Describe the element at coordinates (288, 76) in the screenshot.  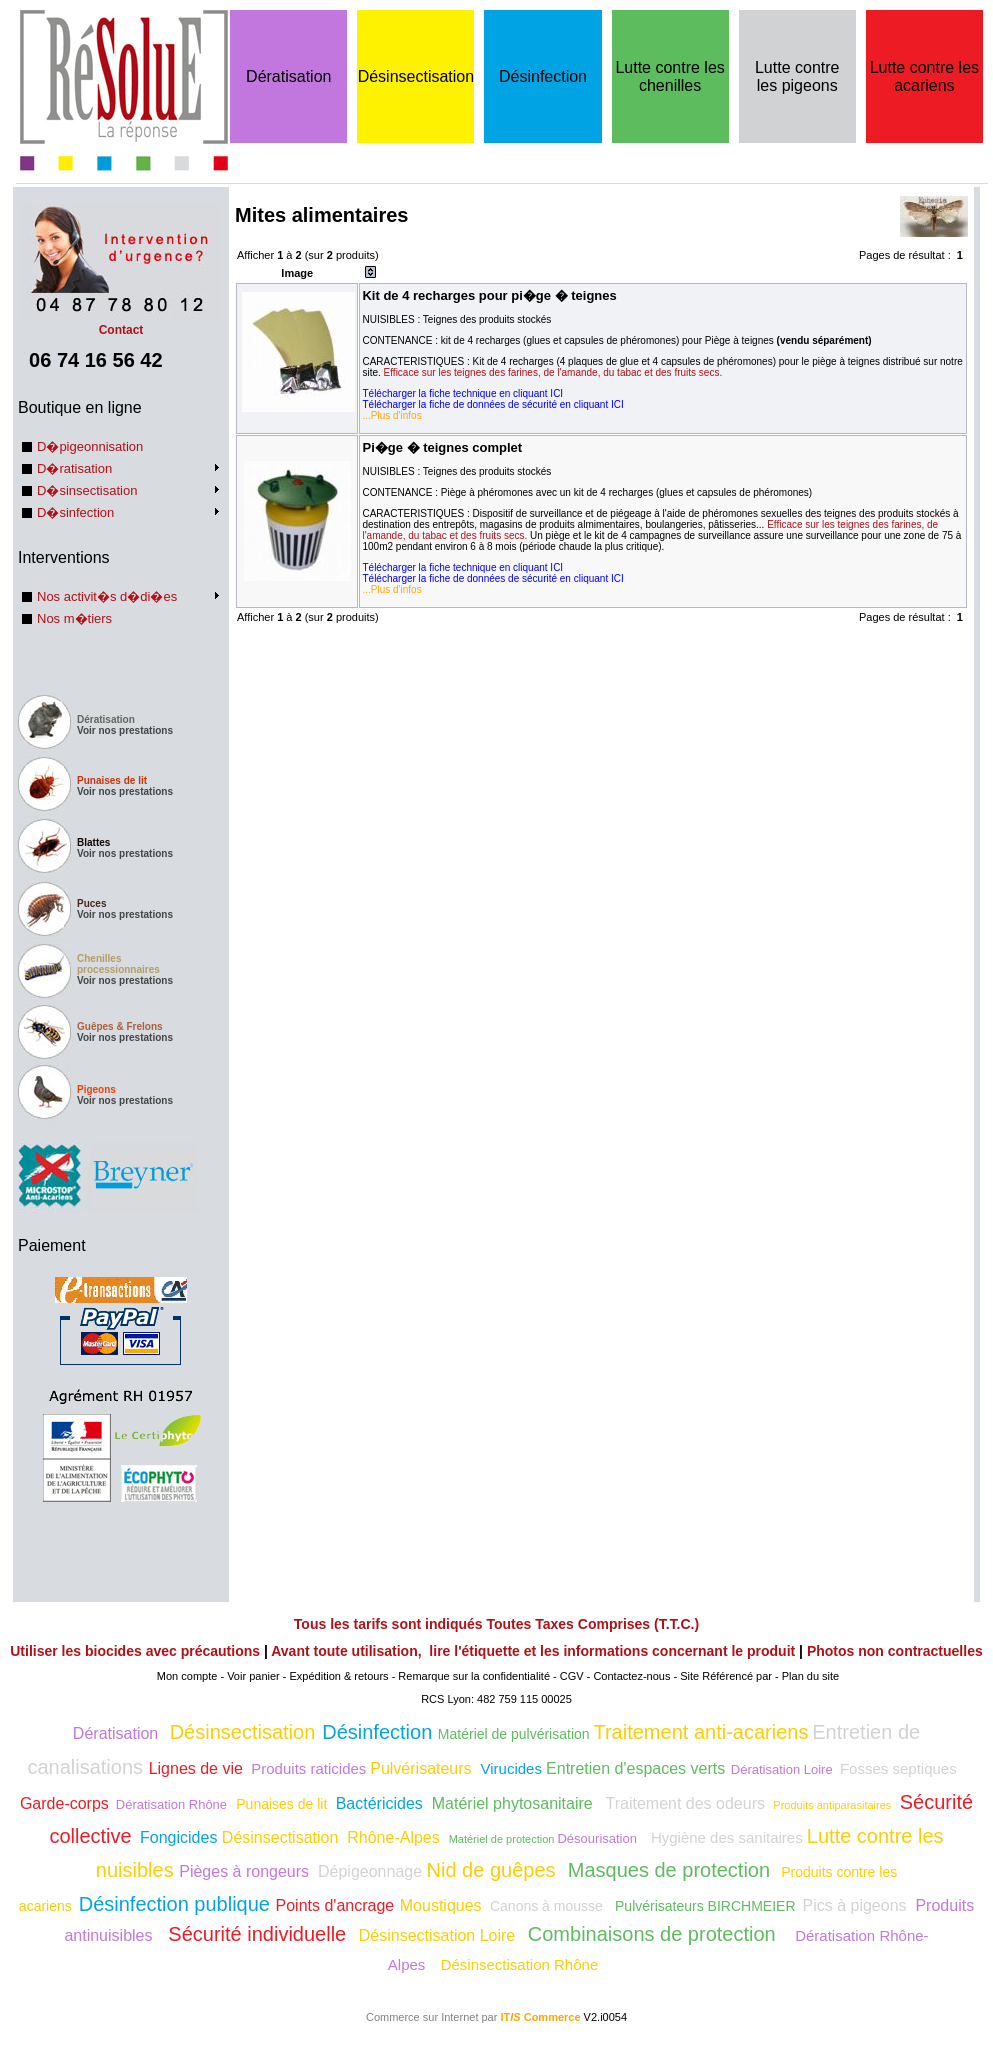
I see `Dératisation` at that location.